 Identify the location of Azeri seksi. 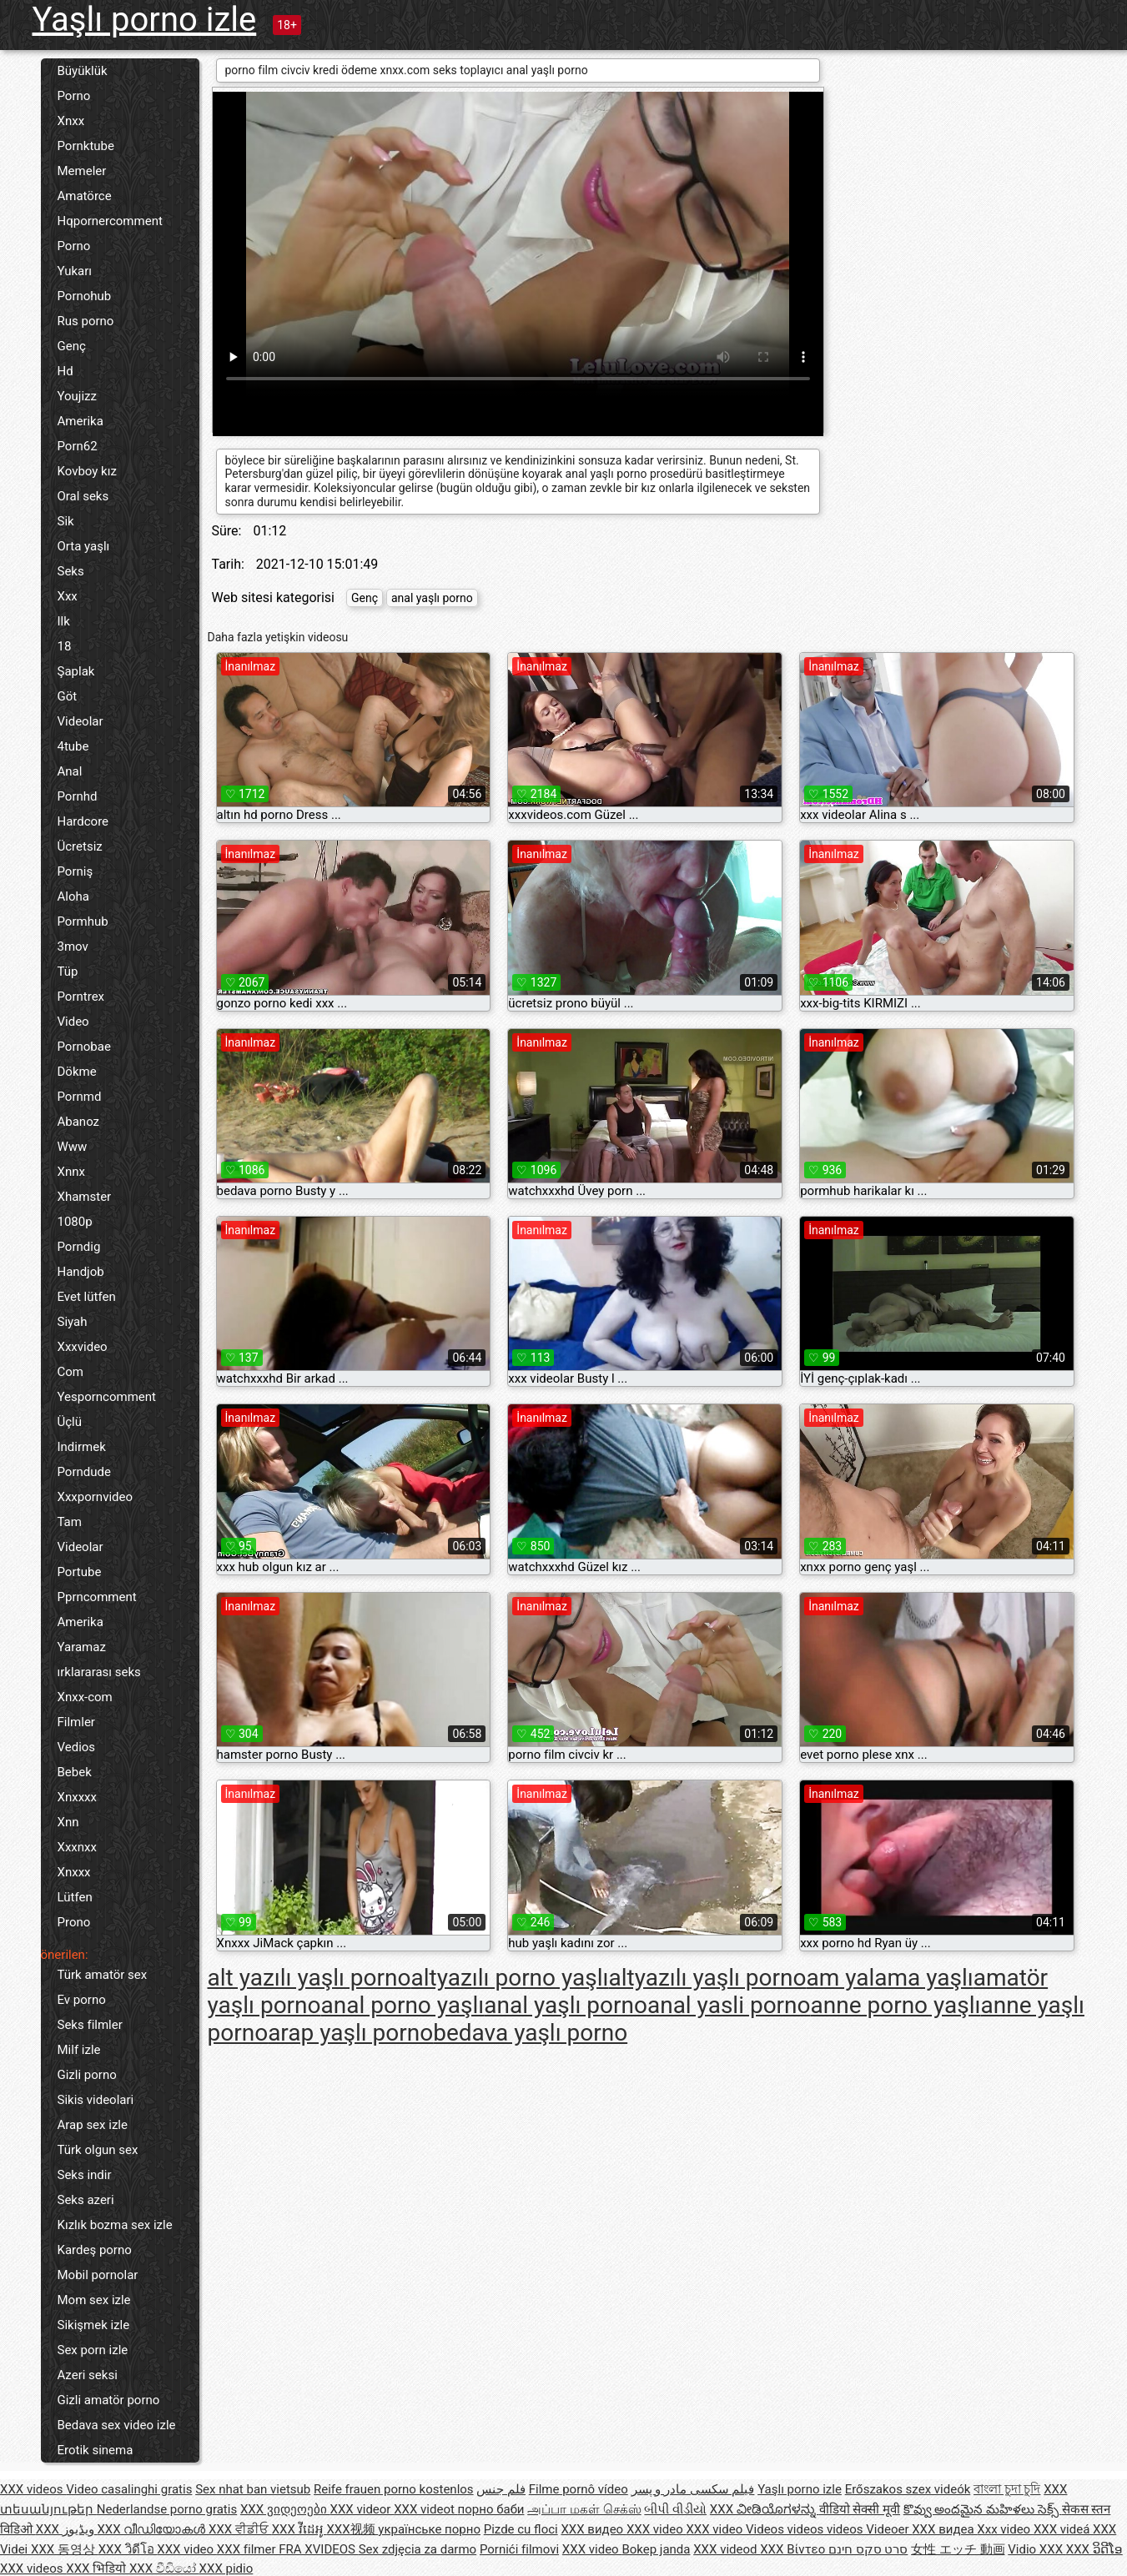
(88, 2375).